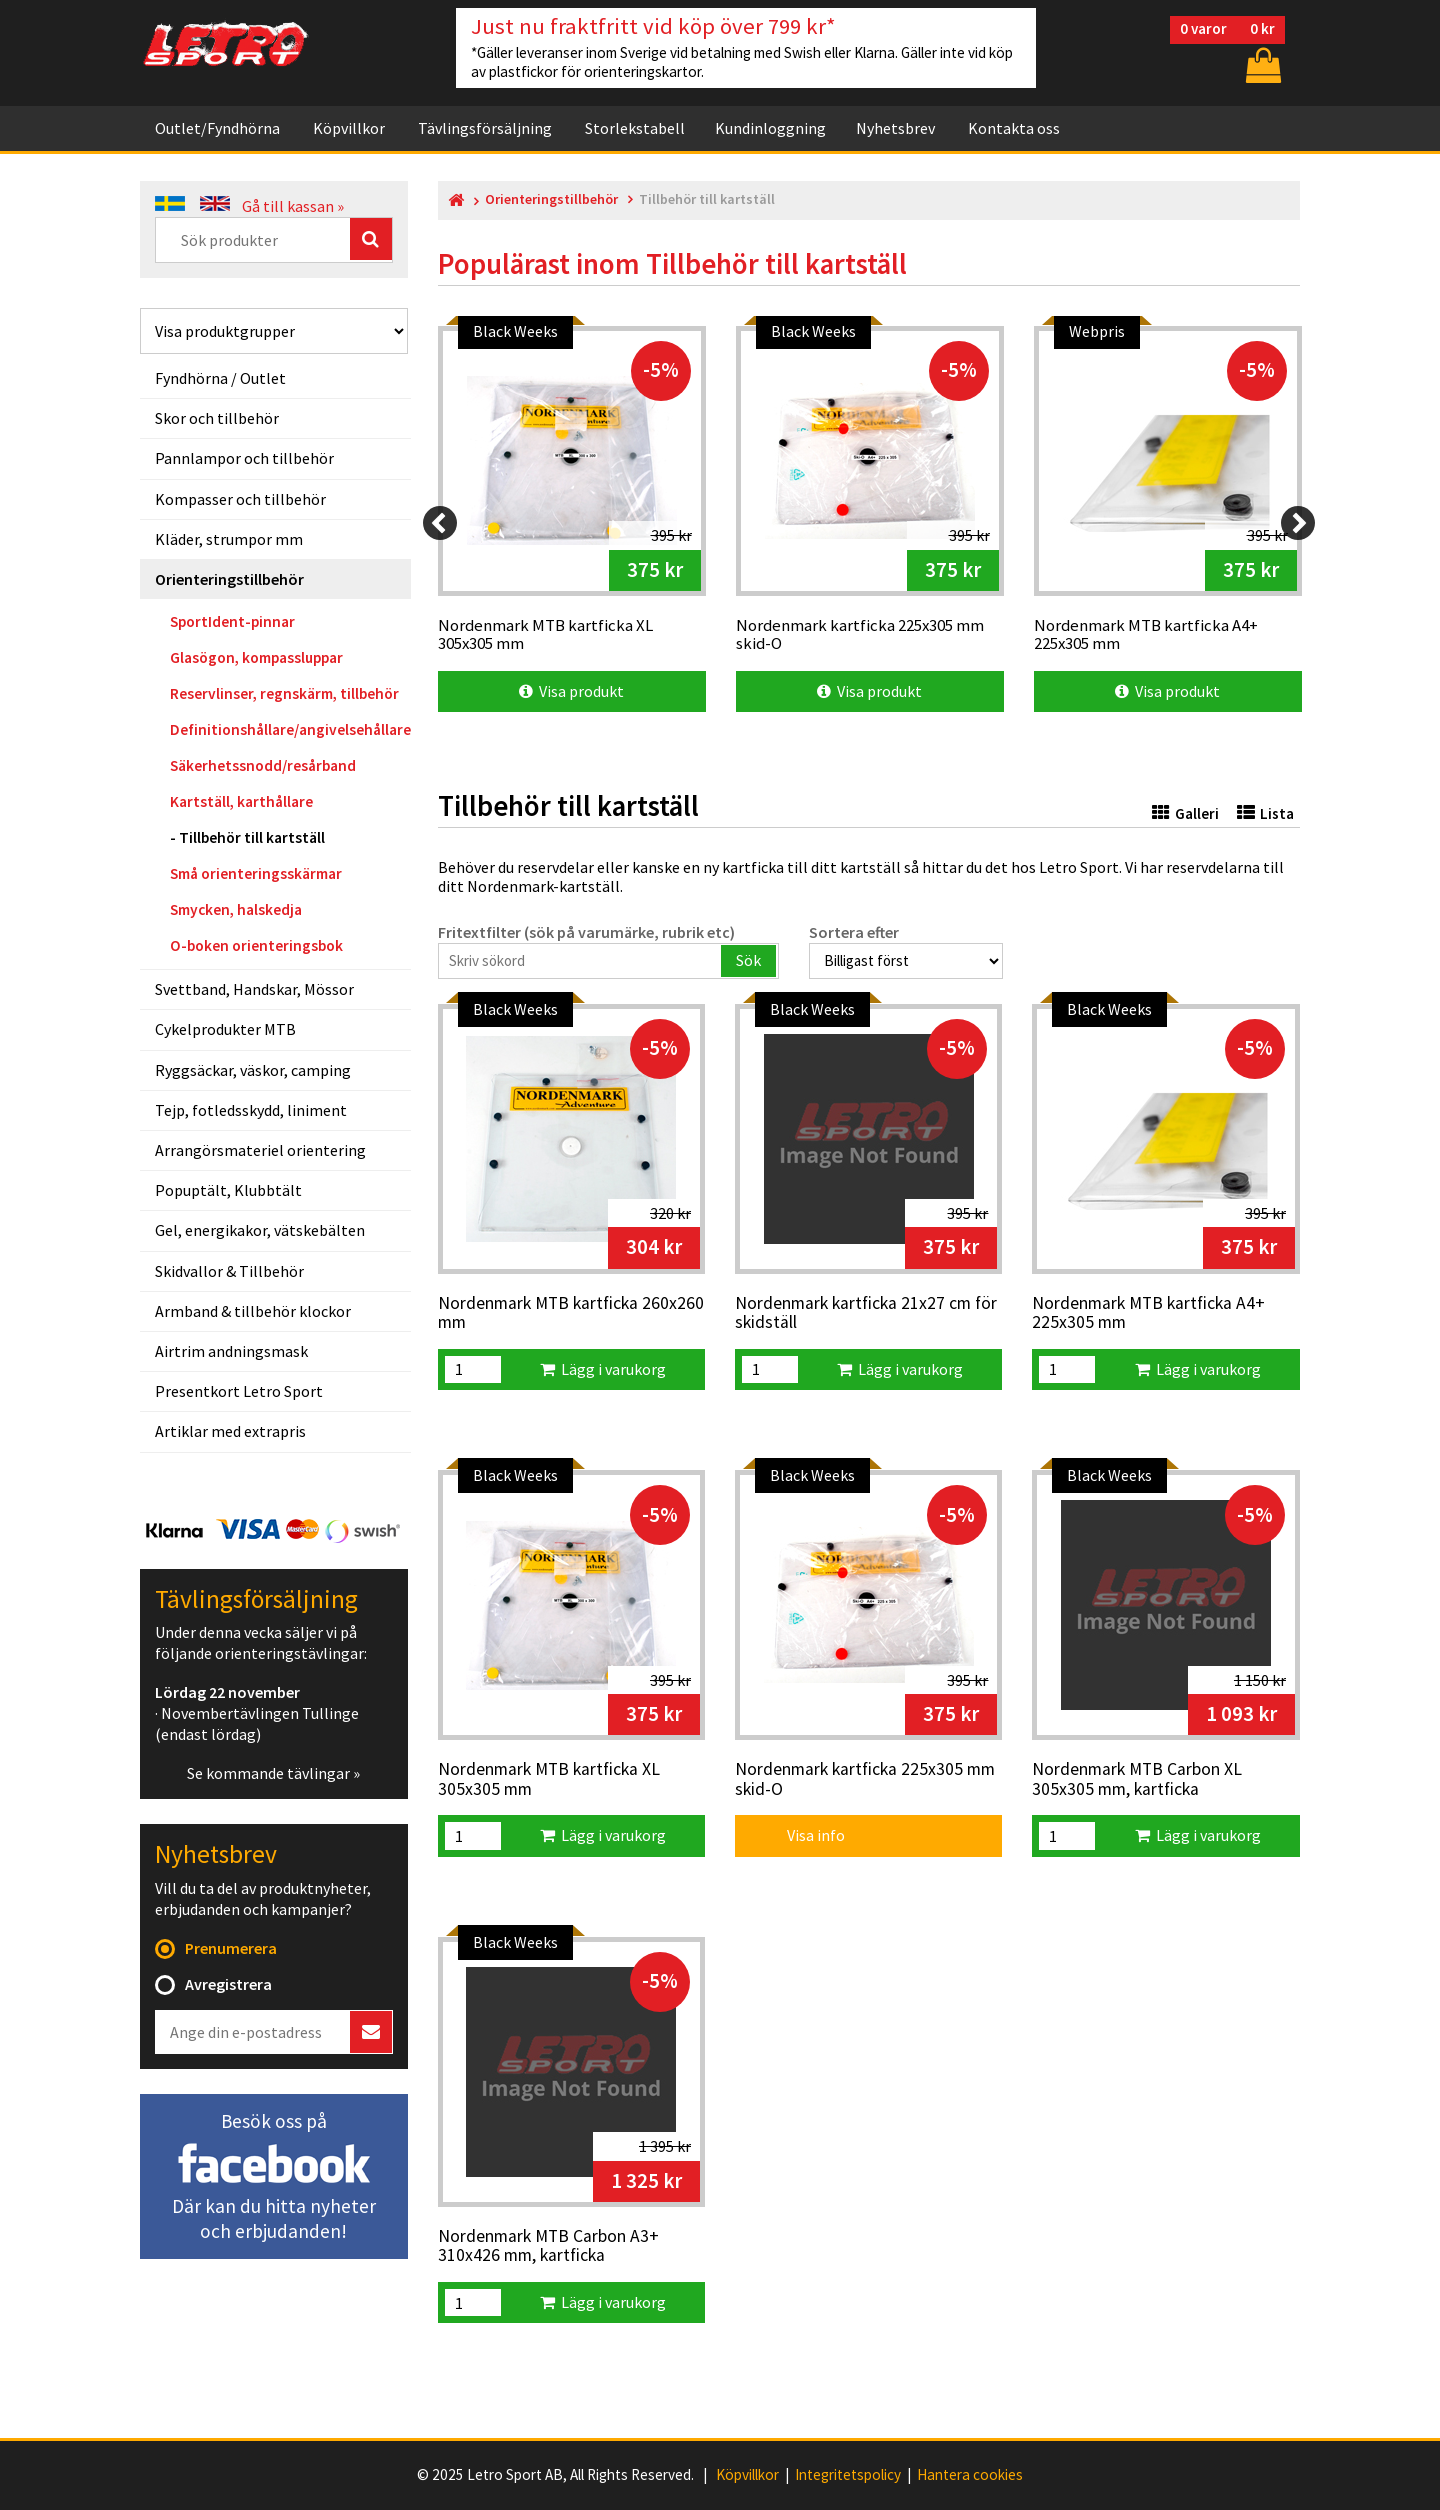 Image resolution: width=1440 pixels, height=2510 pixels. What do you see at coordinates (549, 1779) in the screenshot?
I see `Nordenmark MTB kartficka XL 305x305 mm` at bounding box center [549, 1779].